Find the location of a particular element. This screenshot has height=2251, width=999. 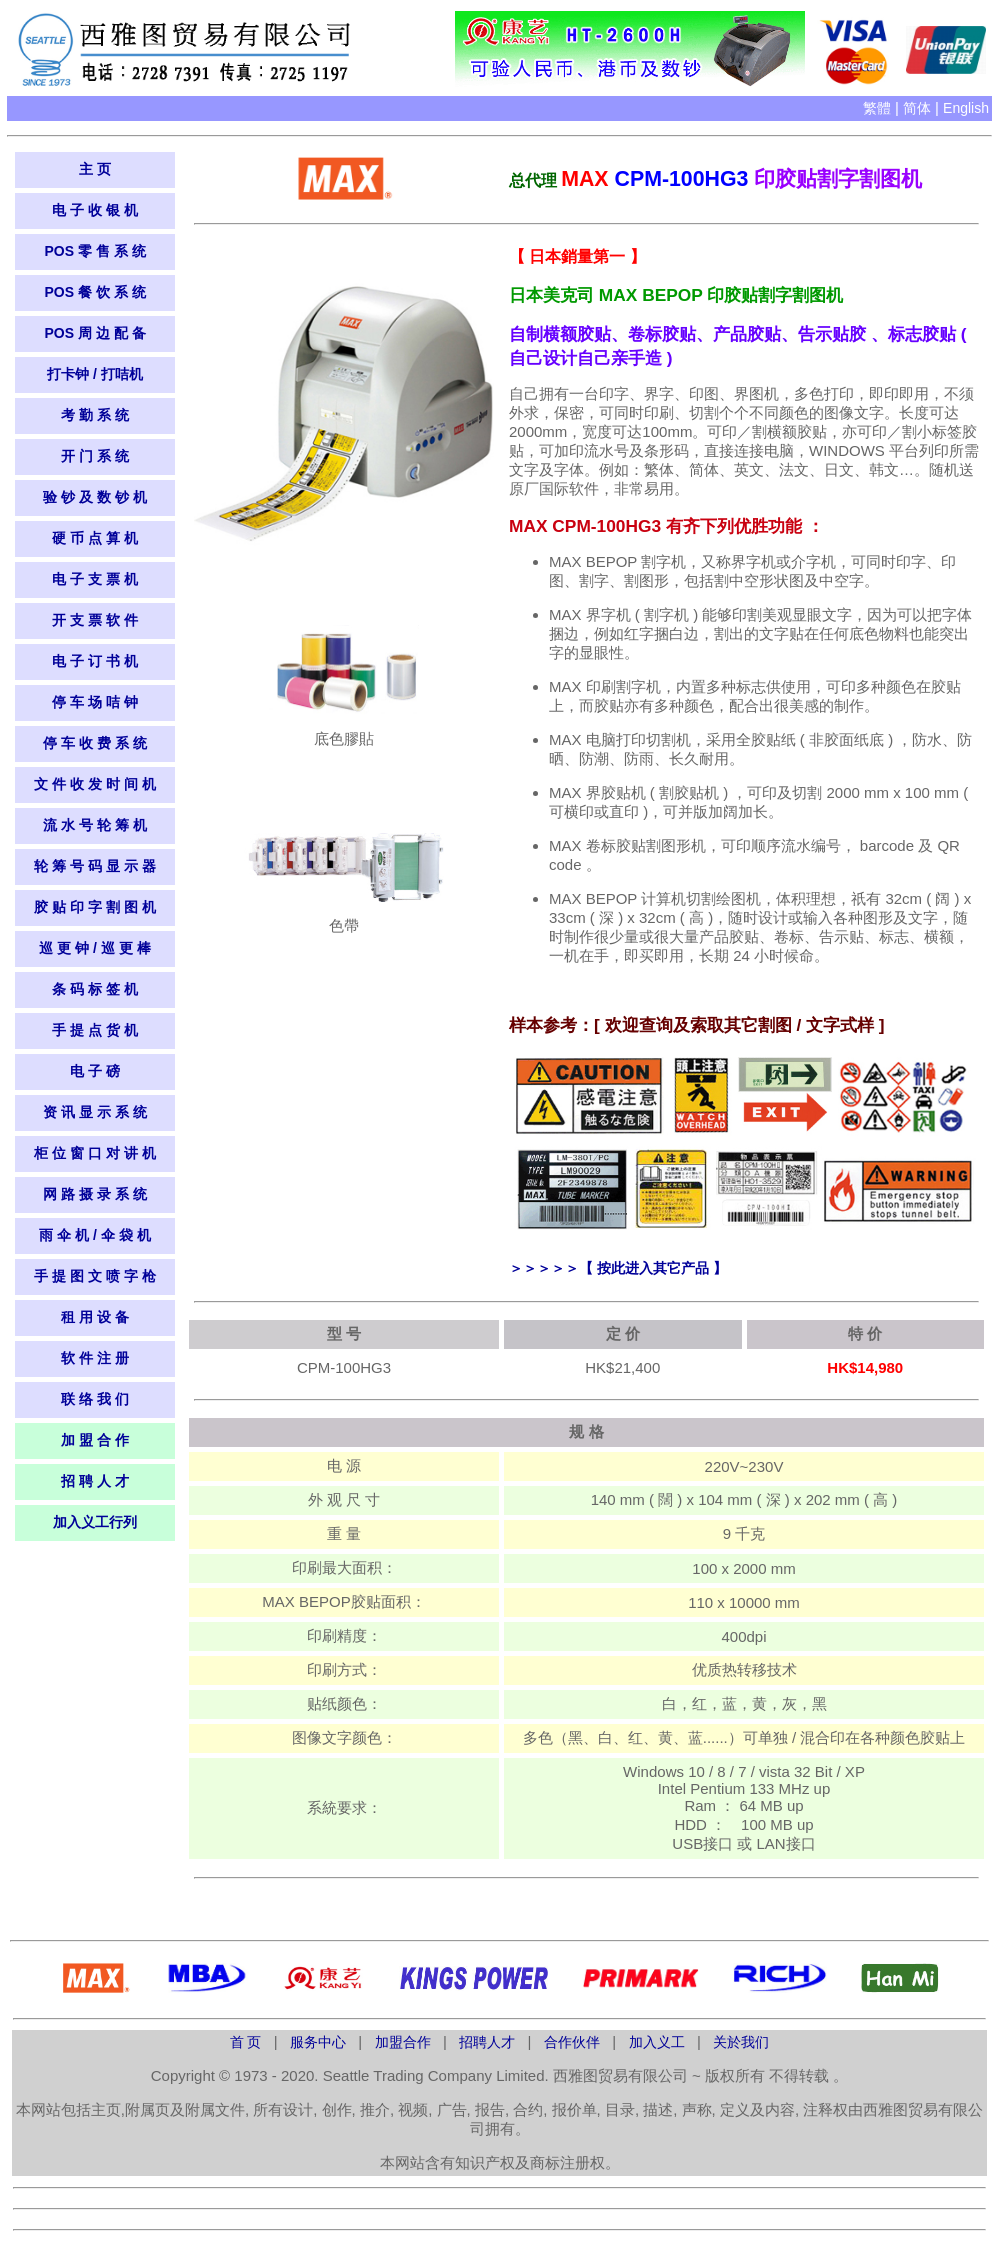

关於我们 is located at coordinates (741, 2042).